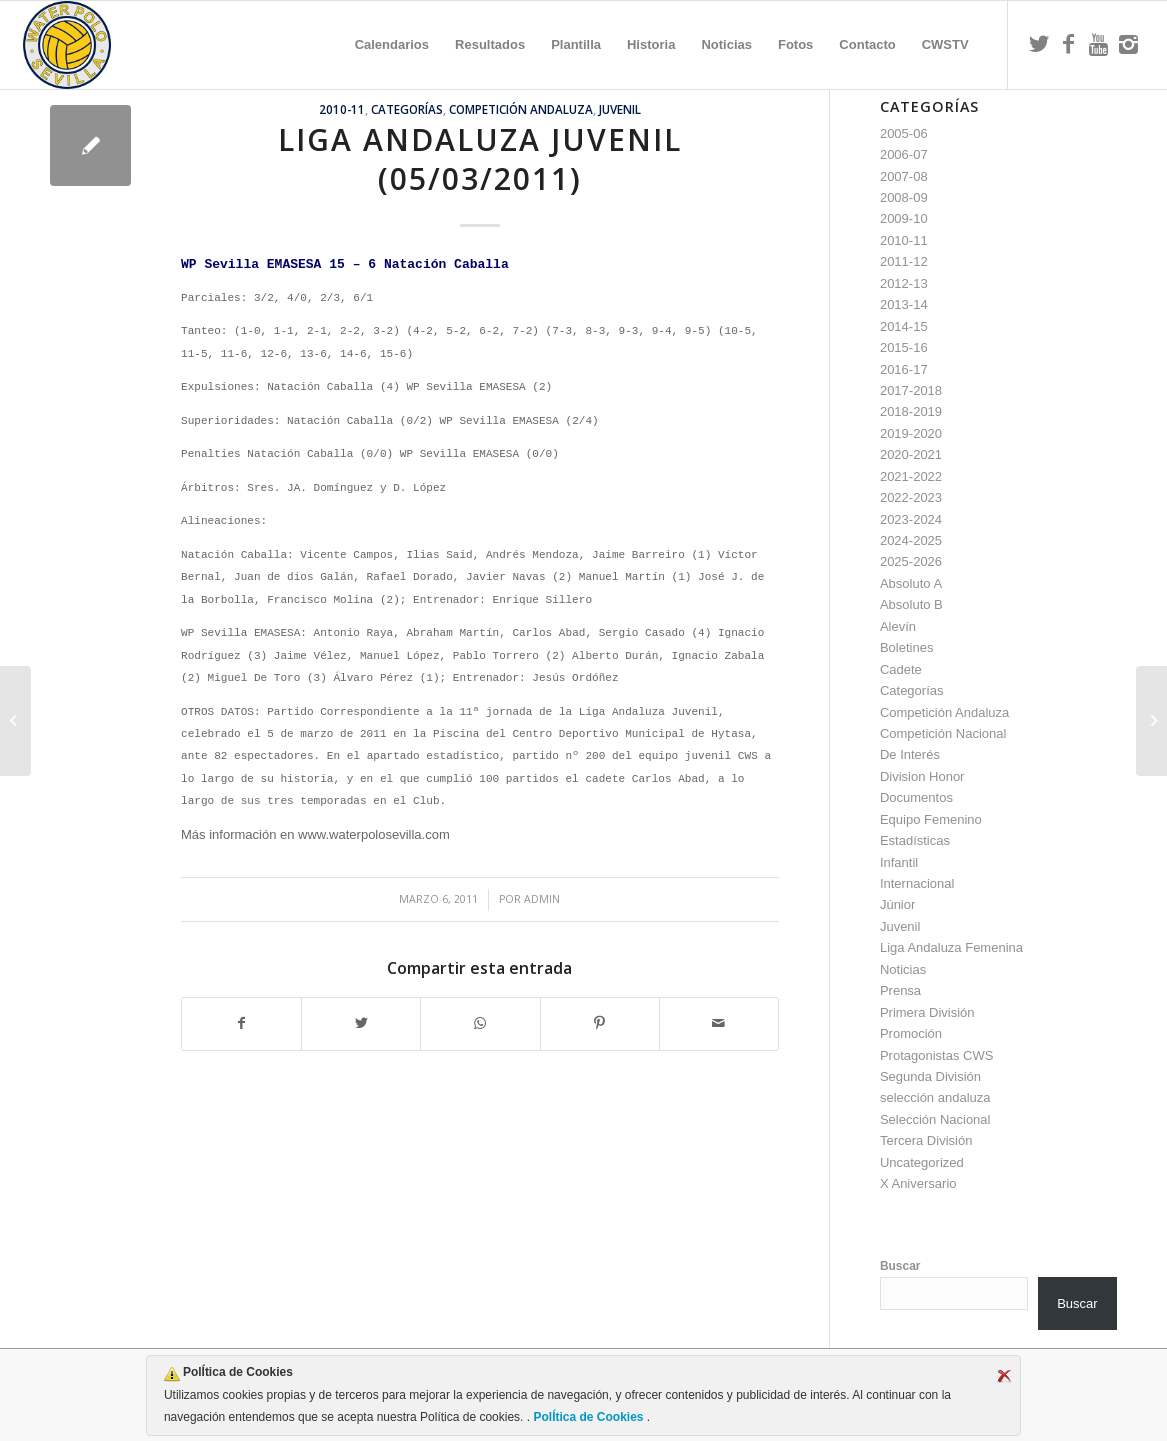 This screenshot has height=1441, width=1167. Describe the element at coordinates (911, 583) in the screenshot. I see `Absoluto A` at that location.